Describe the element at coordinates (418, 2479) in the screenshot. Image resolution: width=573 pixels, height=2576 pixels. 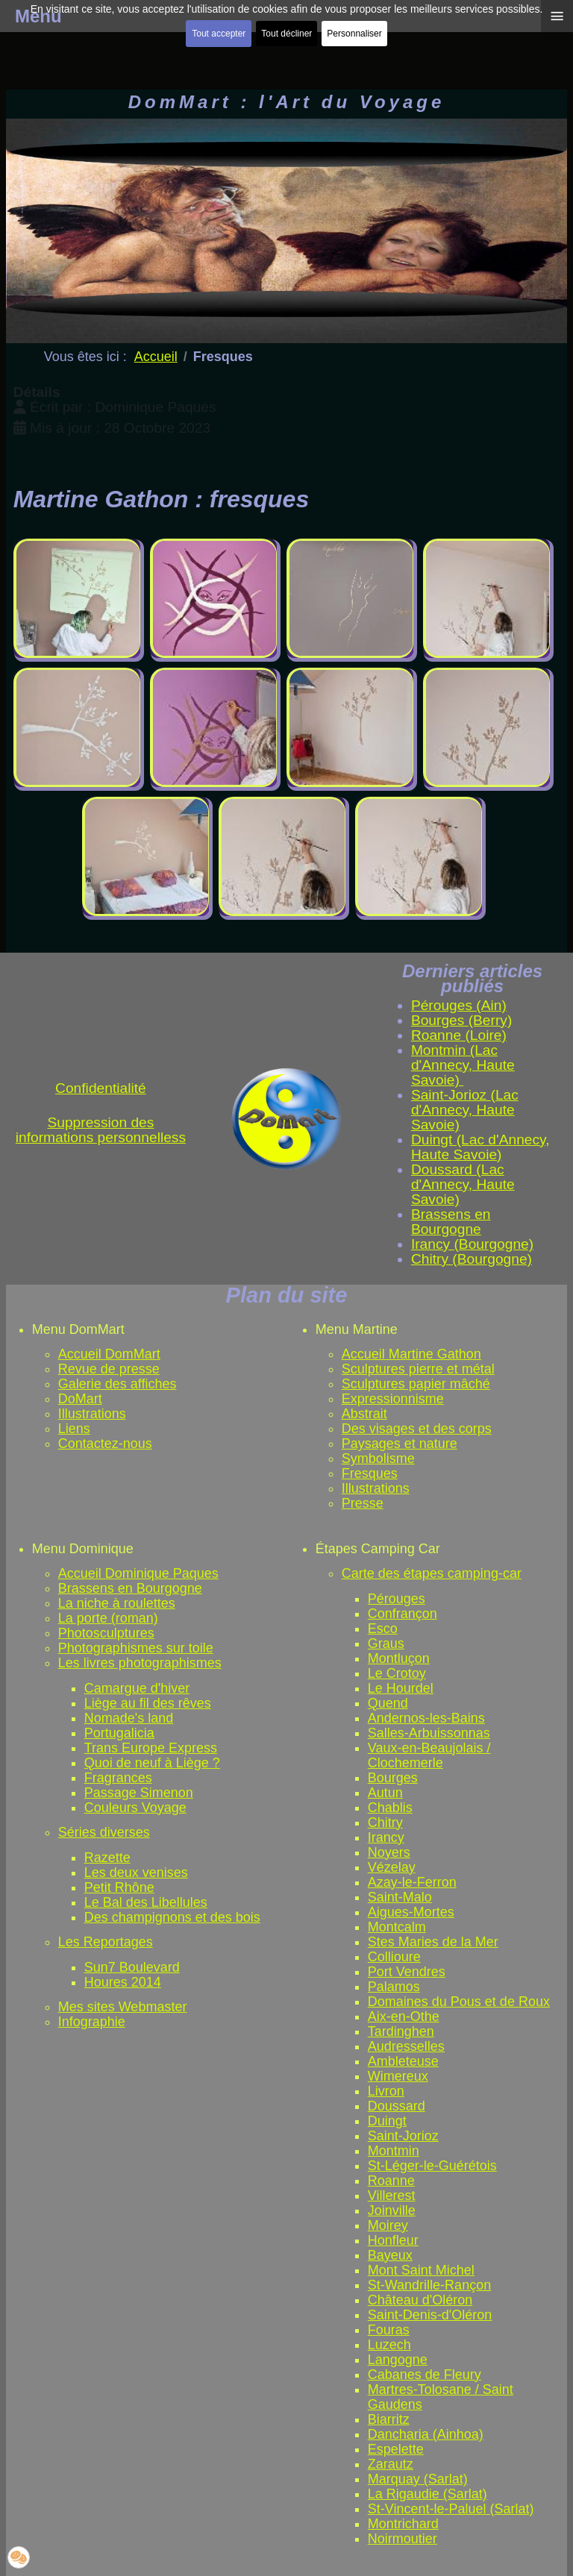
I see `Marquay (Sarlat)` at that location.